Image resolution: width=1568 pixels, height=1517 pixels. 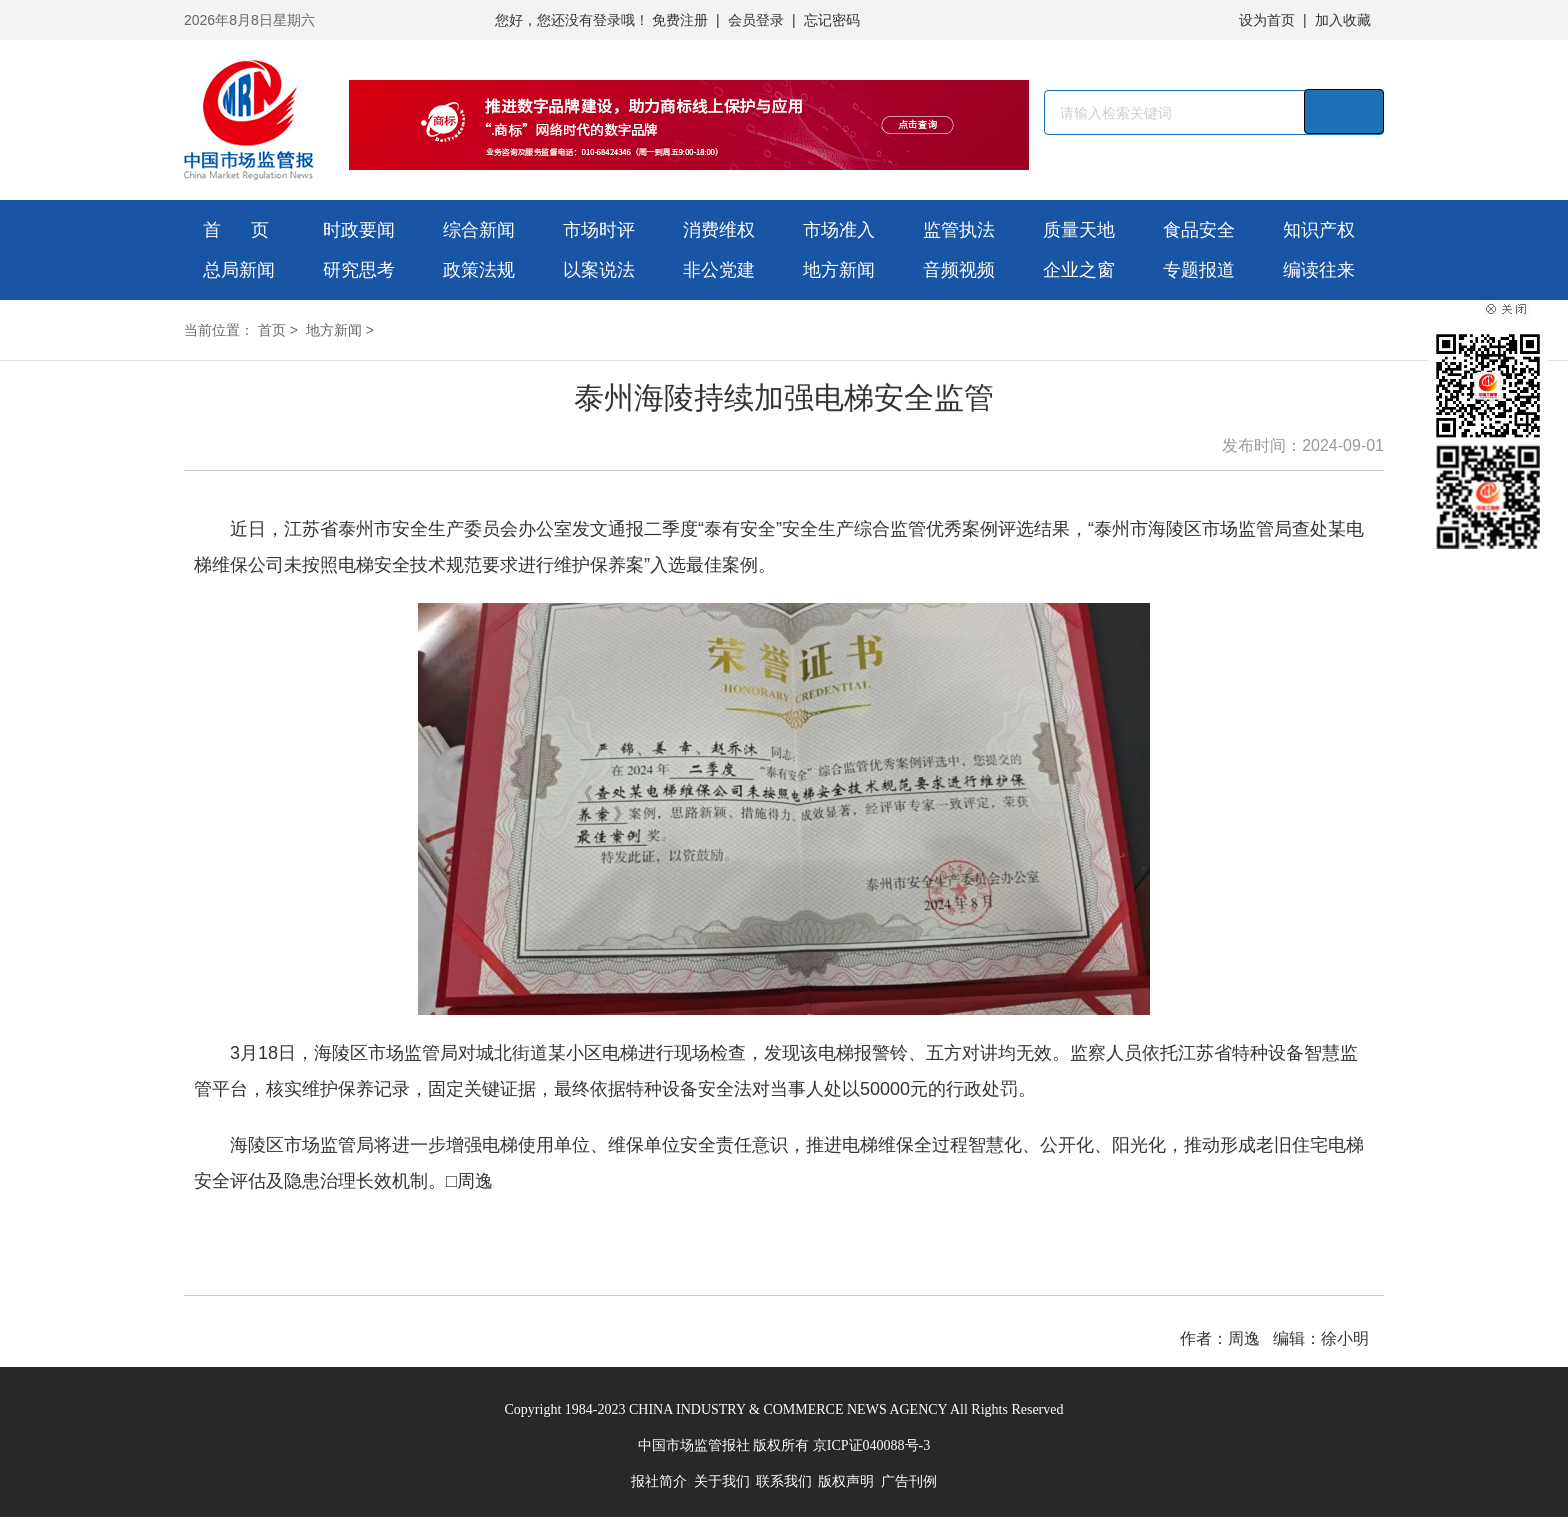 I want to click on 加入收藏, so click(x=1343, y=20).